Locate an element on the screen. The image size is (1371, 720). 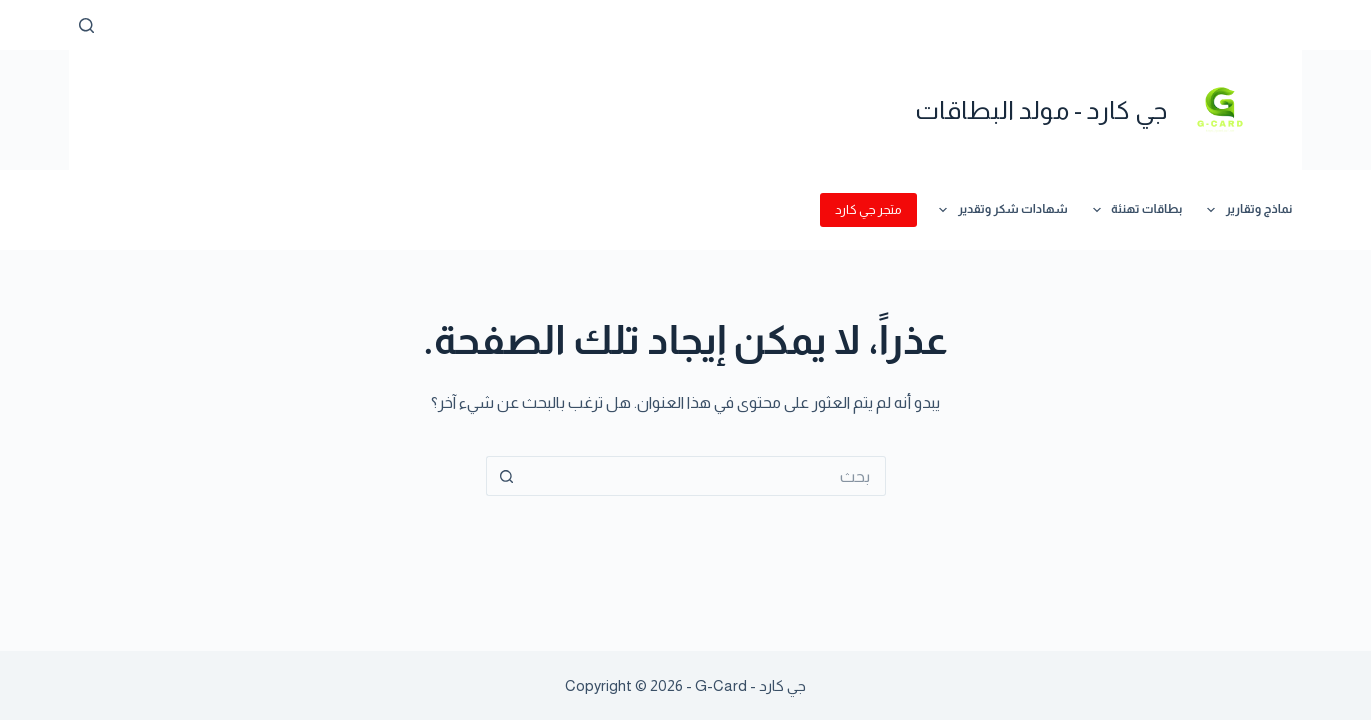
شهادات شكر وتقدير is located at coordinates (999, 210).